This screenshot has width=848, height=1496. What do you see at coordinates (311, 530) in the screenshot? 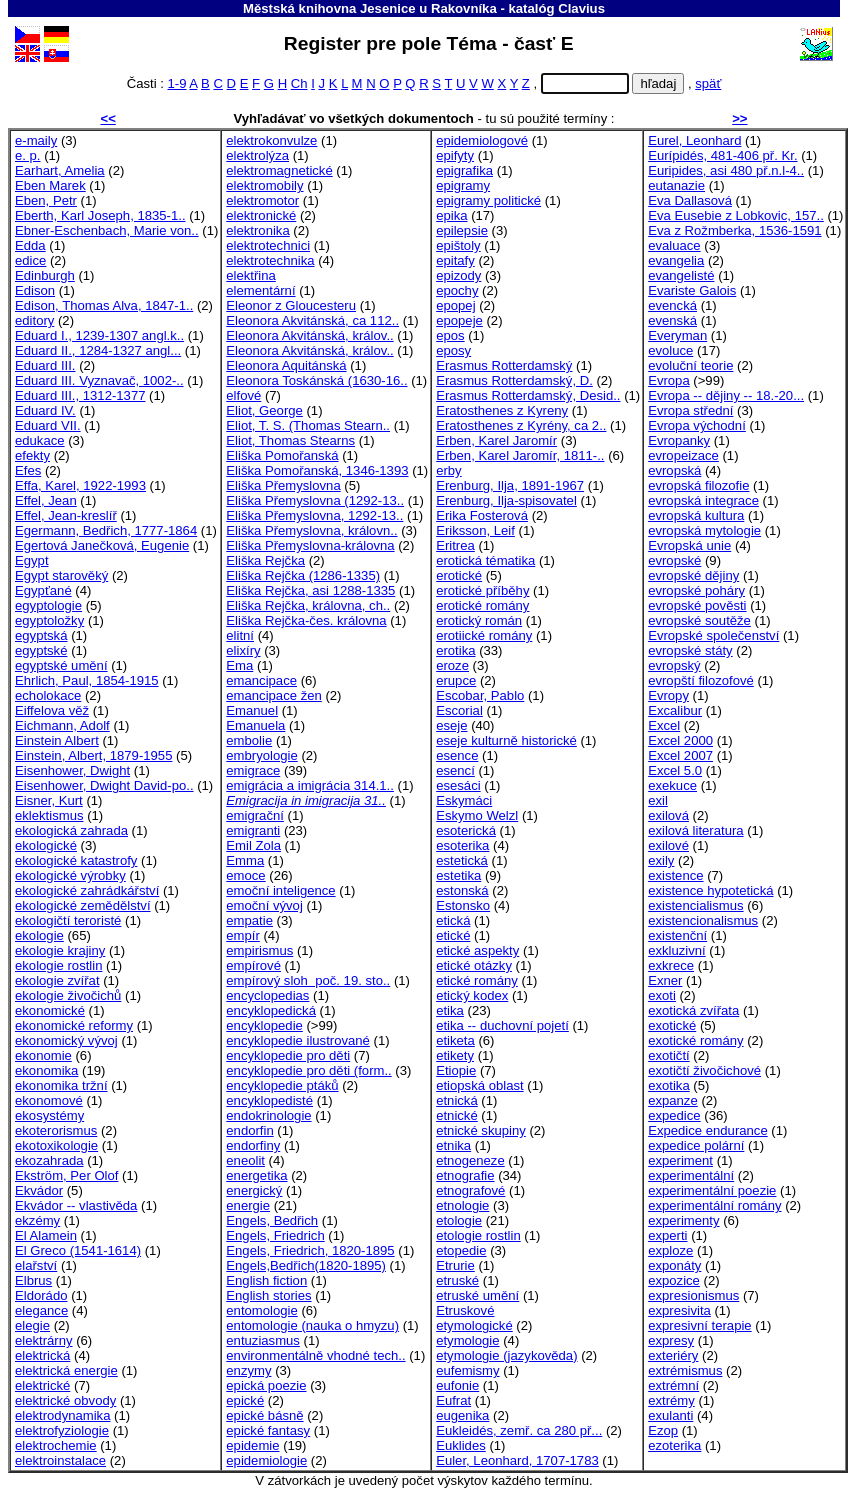
I see `Eliška Přemyslovna, královn..` at bounding box center [311, 530].